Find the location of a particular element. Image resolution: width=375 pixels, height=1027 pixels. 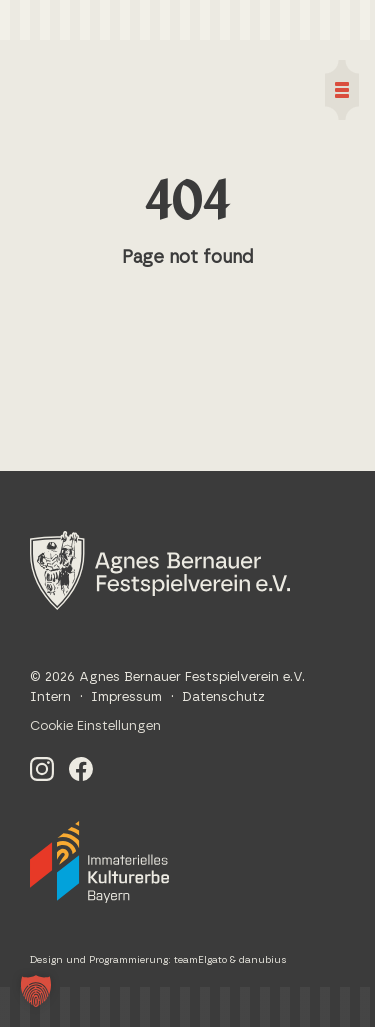

Cookie Einstellungen [button] is located at coordinates (95, 726).